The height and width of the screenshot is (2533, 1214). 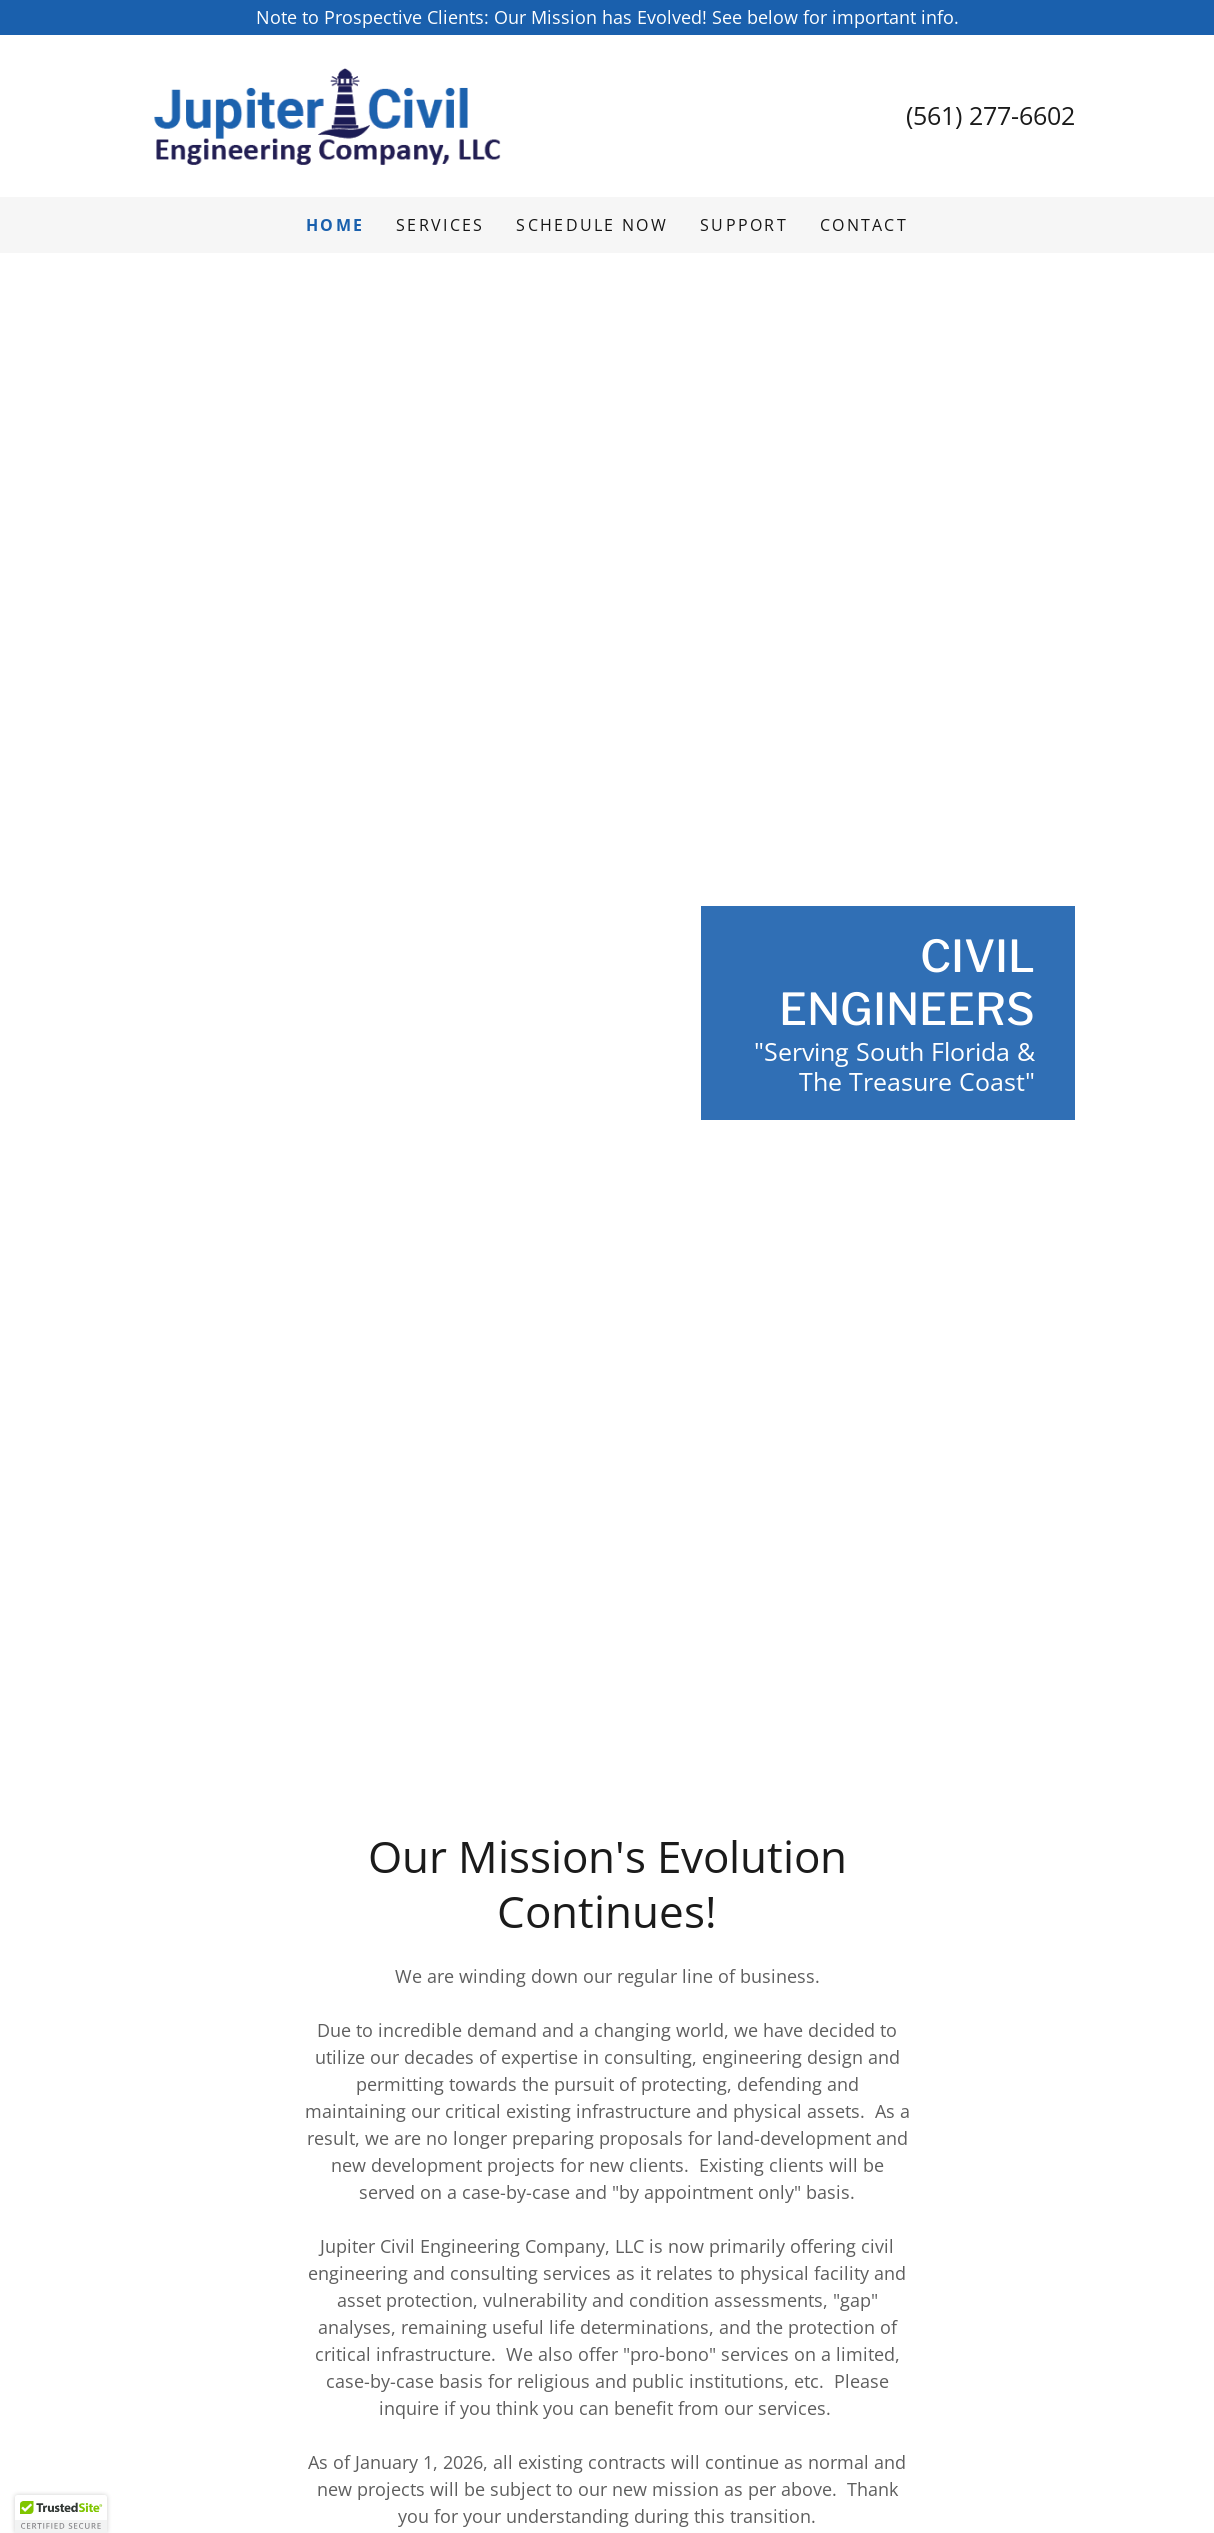 What do you see at coordinates (990, 115) in the screenshot?
I see `(561) 277-6602 [link]` at bounding box center [990, 115].